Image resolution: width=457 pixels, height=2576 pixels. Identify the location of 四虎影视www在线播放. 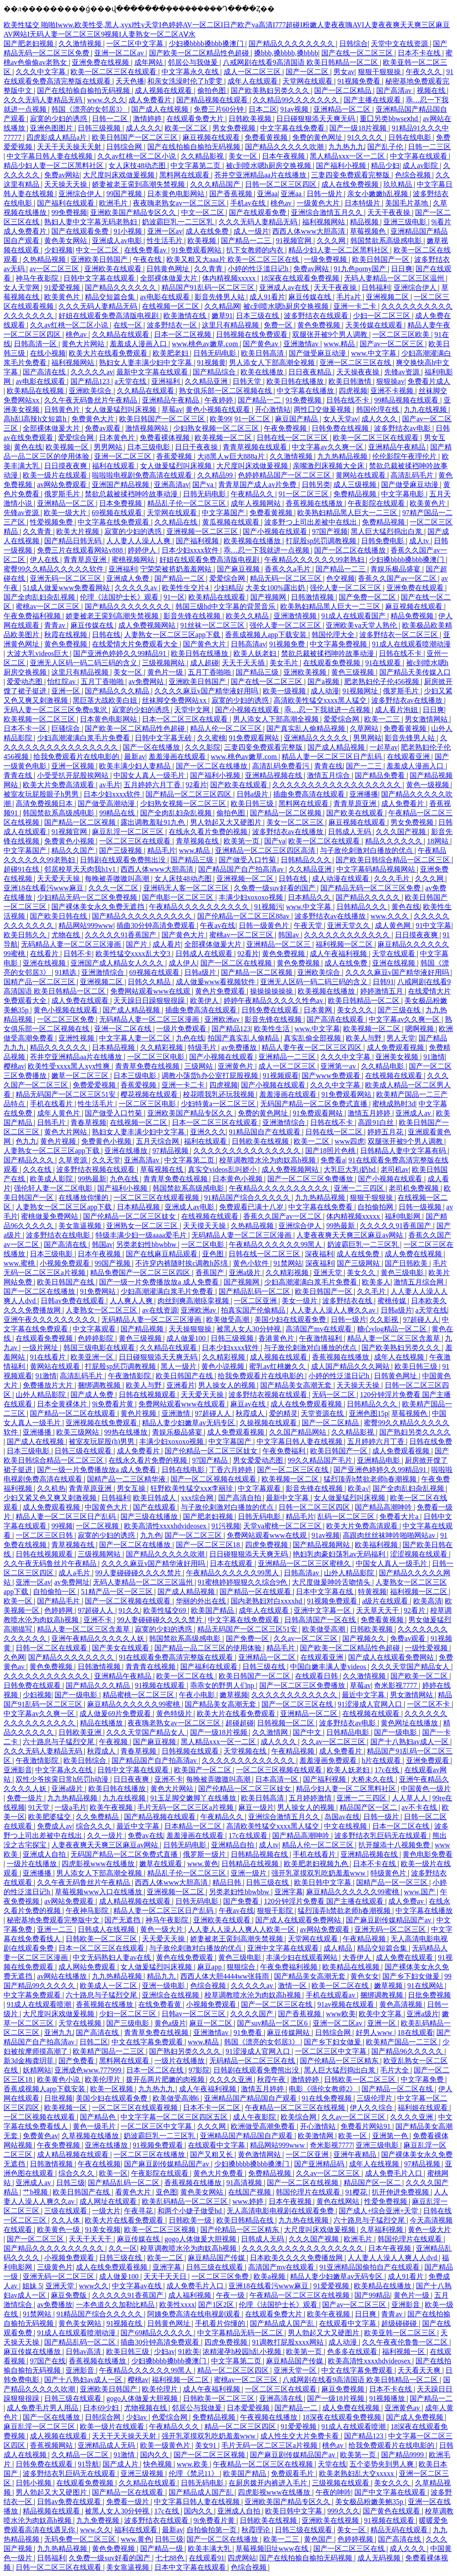
(99, 1863).